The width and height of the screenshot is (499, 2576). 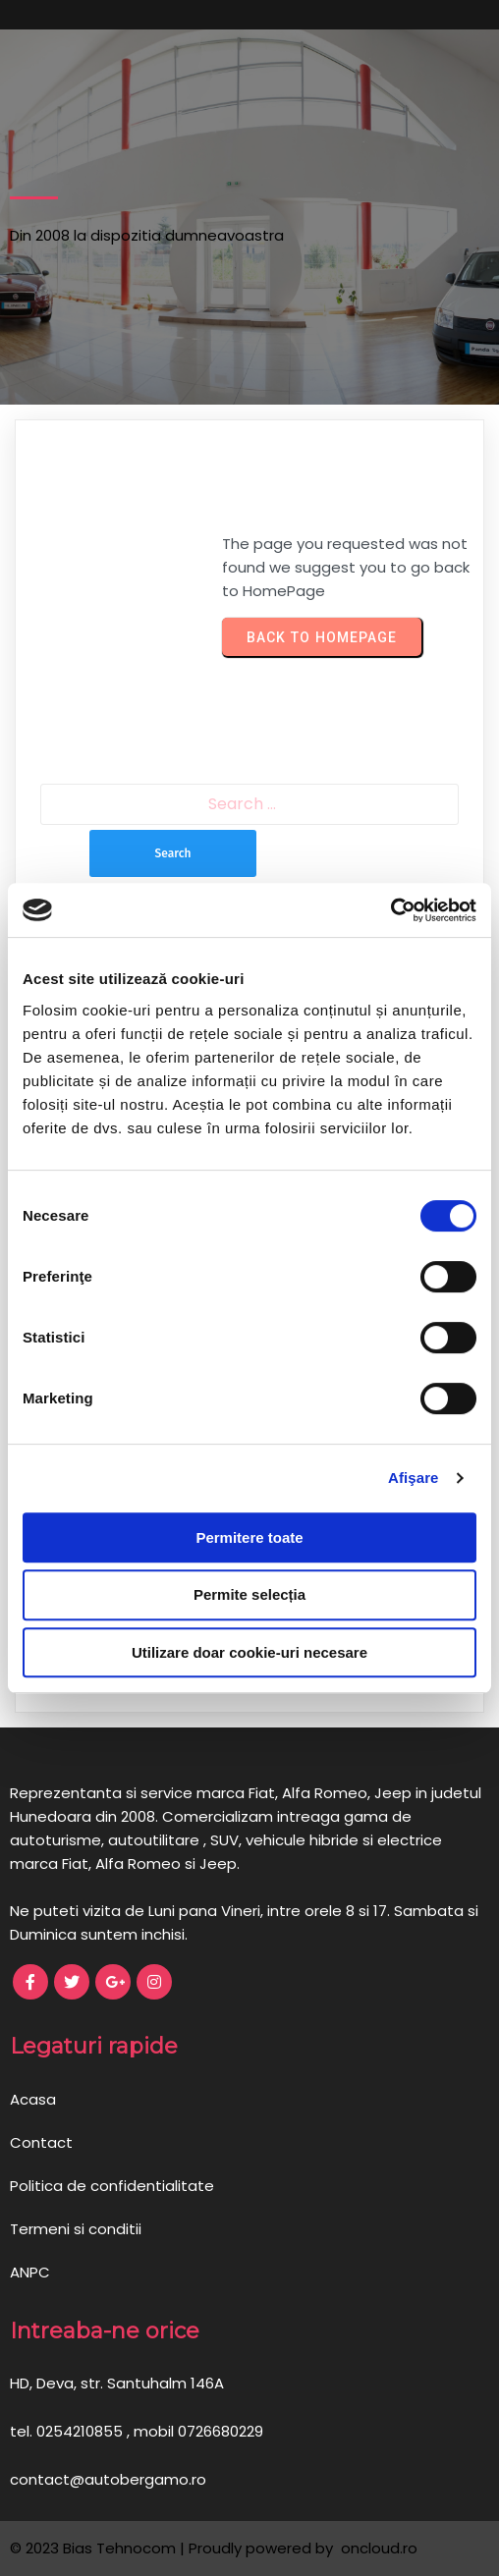 I want to click on Afişare, so click(x=413, y=1477).